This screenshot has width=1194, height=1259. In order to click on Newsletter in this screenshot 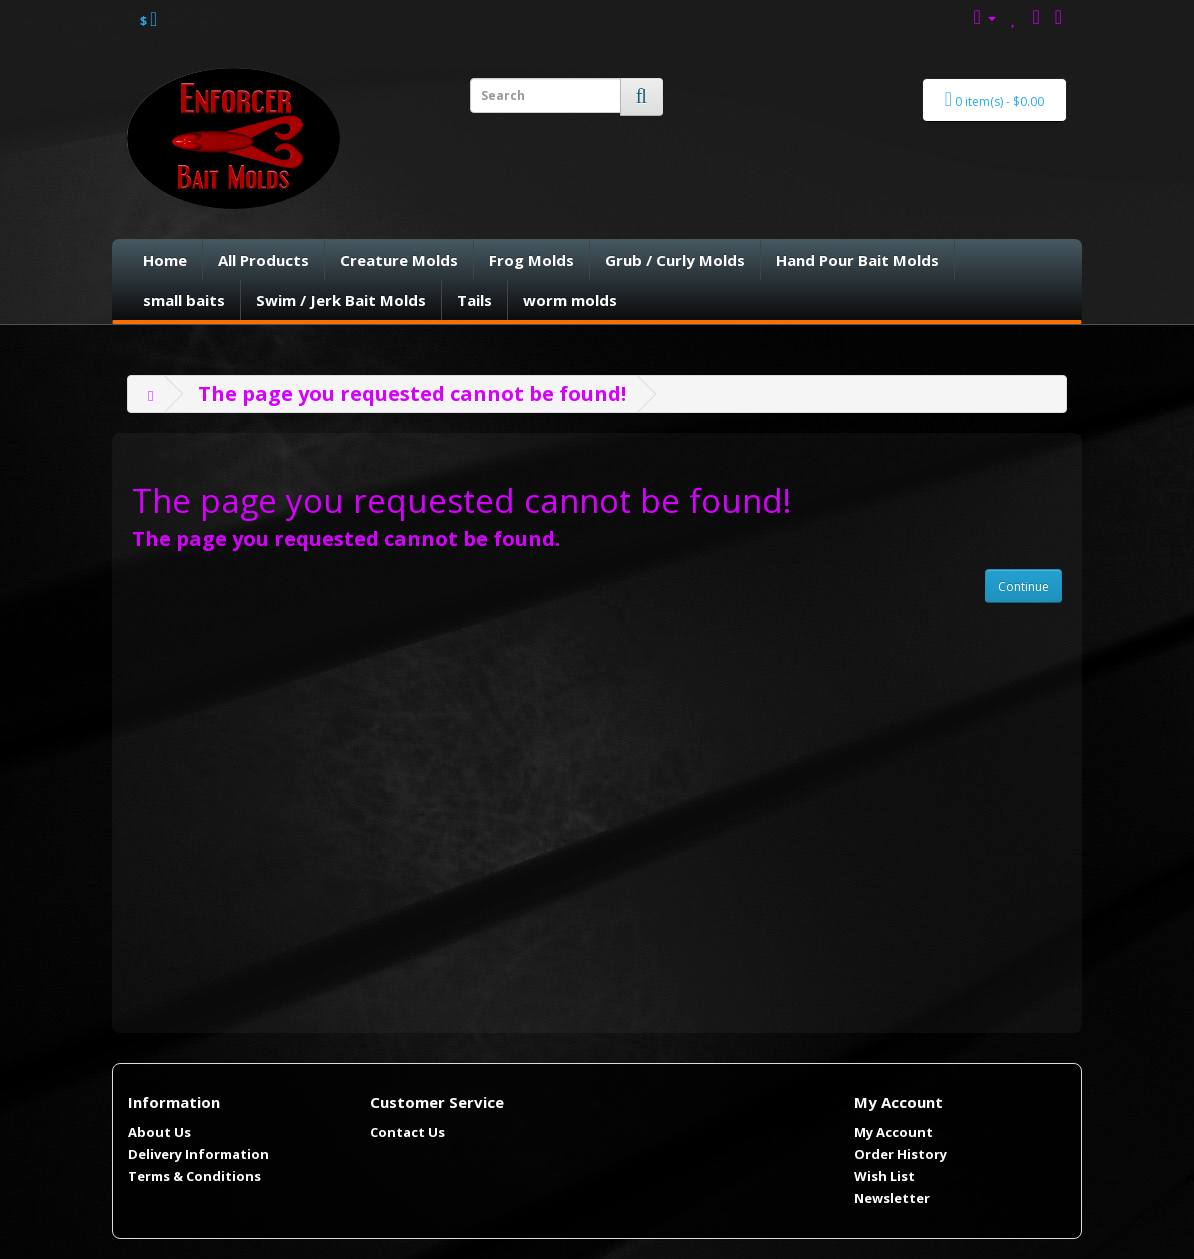, I will do `click(892, 1198)`.